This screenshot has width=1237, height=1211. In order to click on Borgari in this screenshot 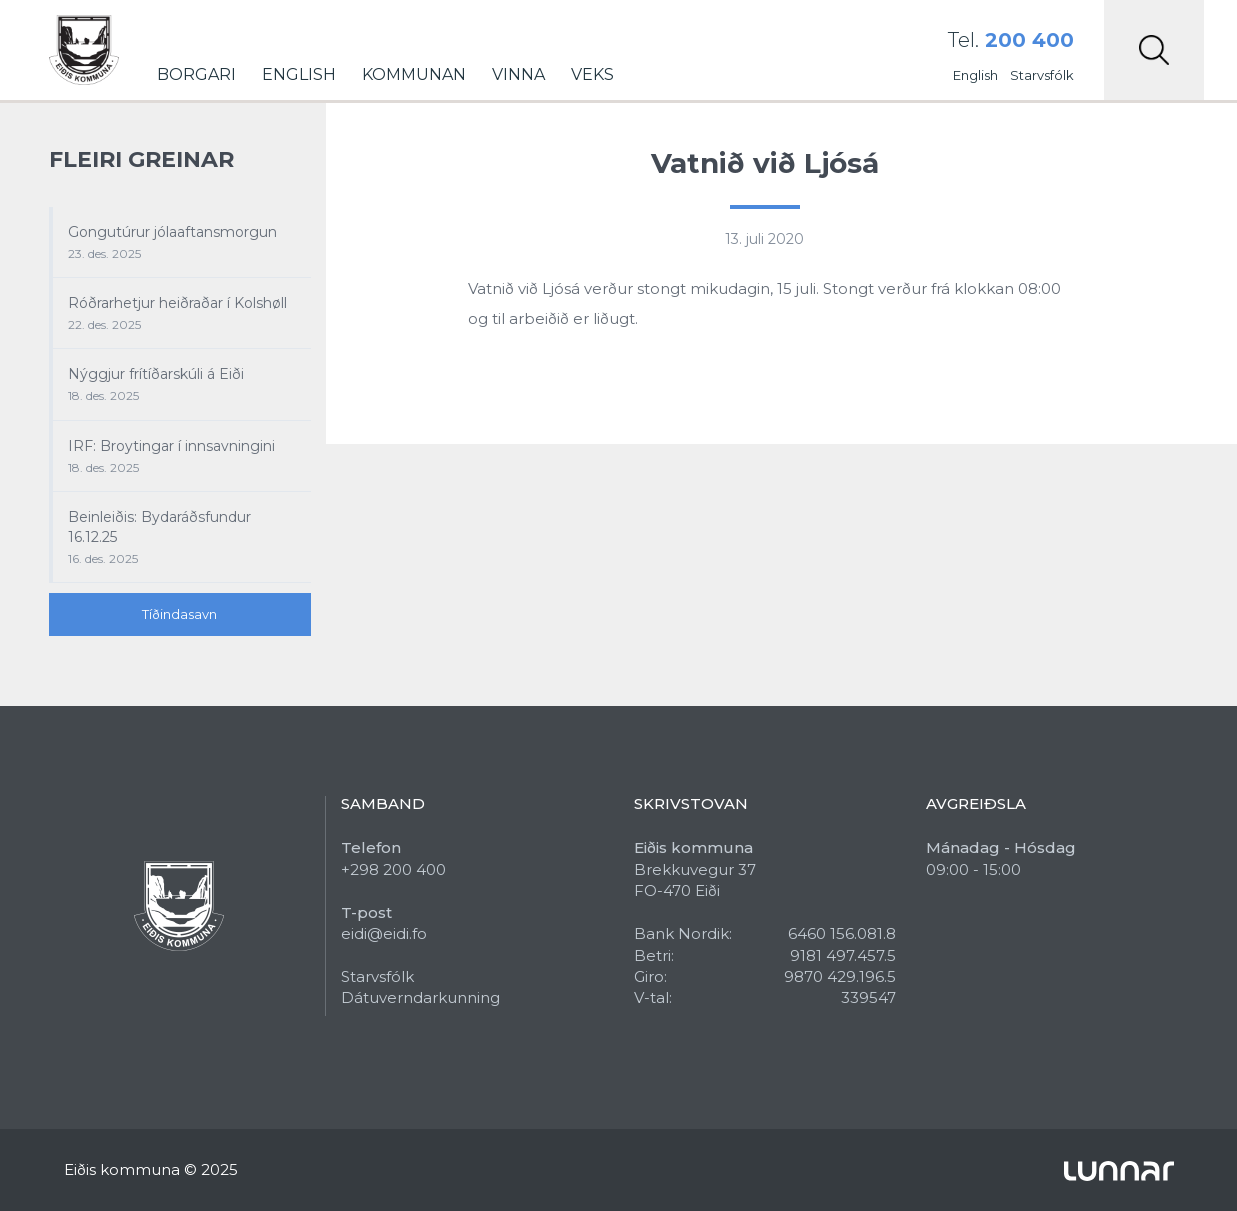, I will do `click(196, 74)`.